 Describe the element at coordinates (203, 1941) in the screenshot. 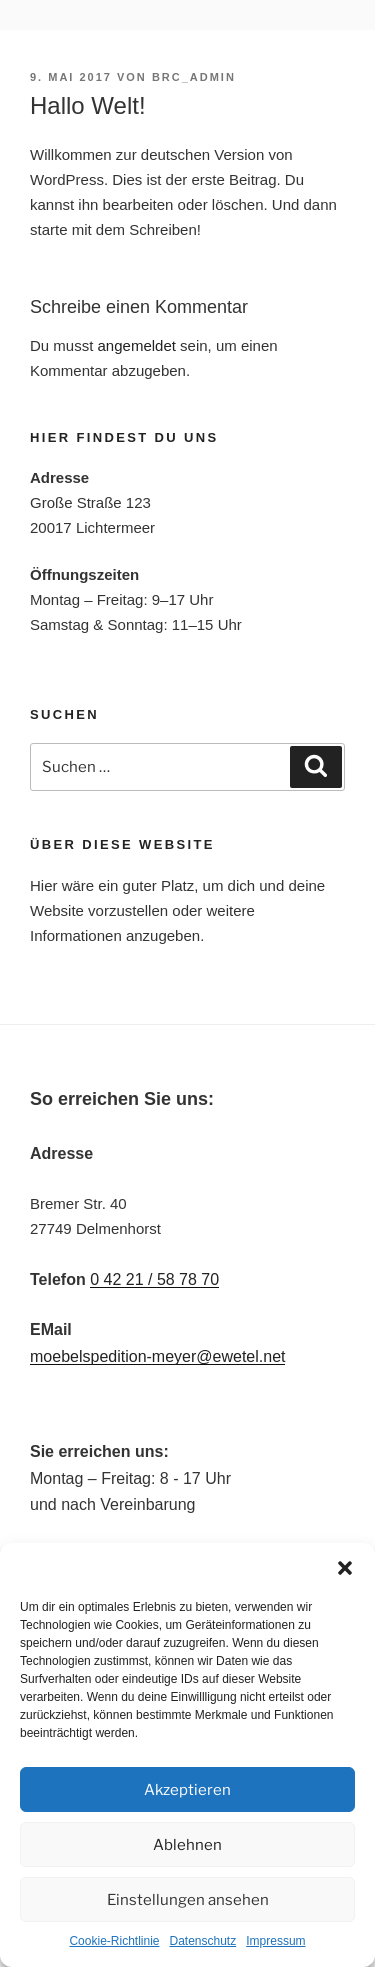

I see `Datenschutz` at that location.